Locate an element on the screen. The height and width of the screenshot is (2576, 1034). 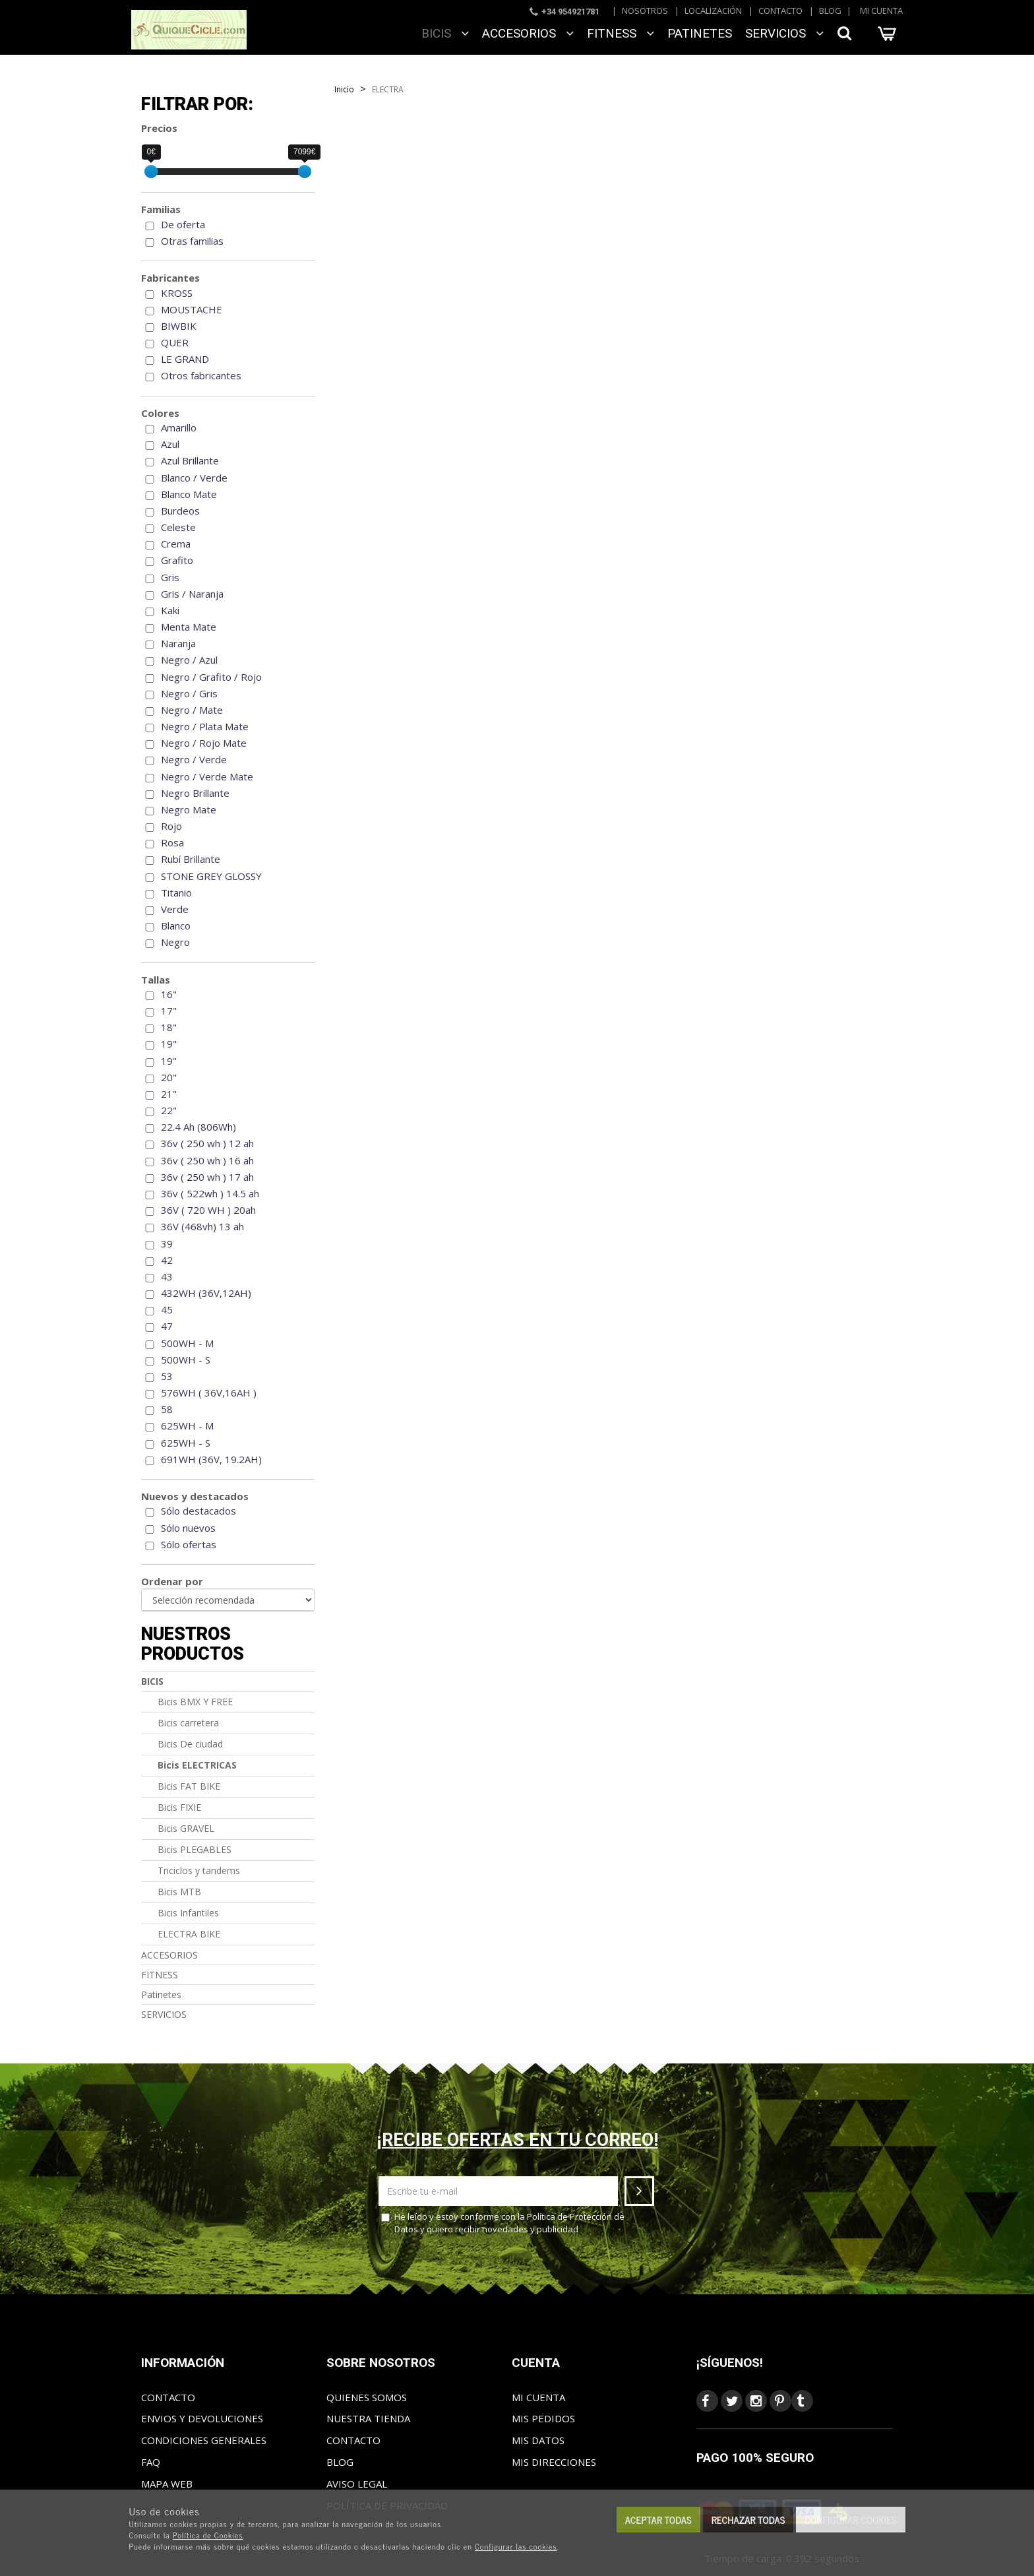
[slider] is located at coordinates (151, 171).